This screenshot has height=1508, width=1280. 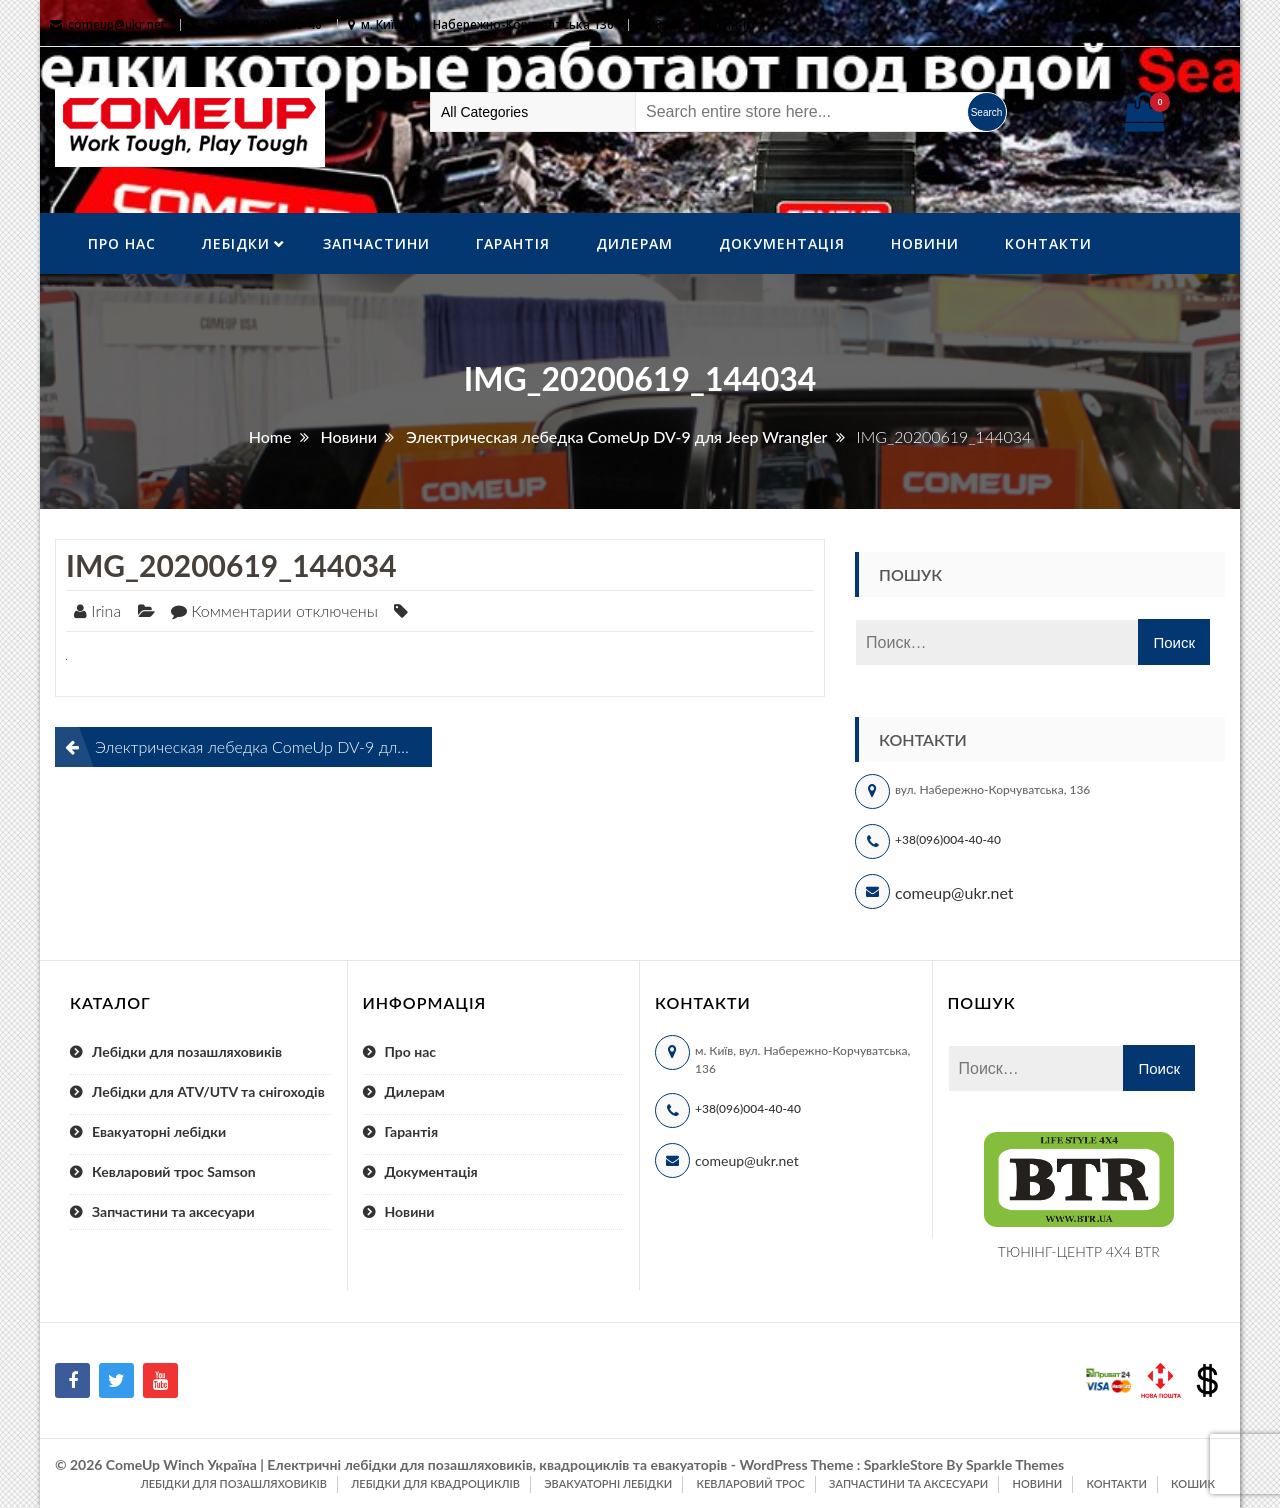 I want to click on ТЮНІНГ-ЦЕНТР 4X4 BTR, so click(x=1079, y=1251).